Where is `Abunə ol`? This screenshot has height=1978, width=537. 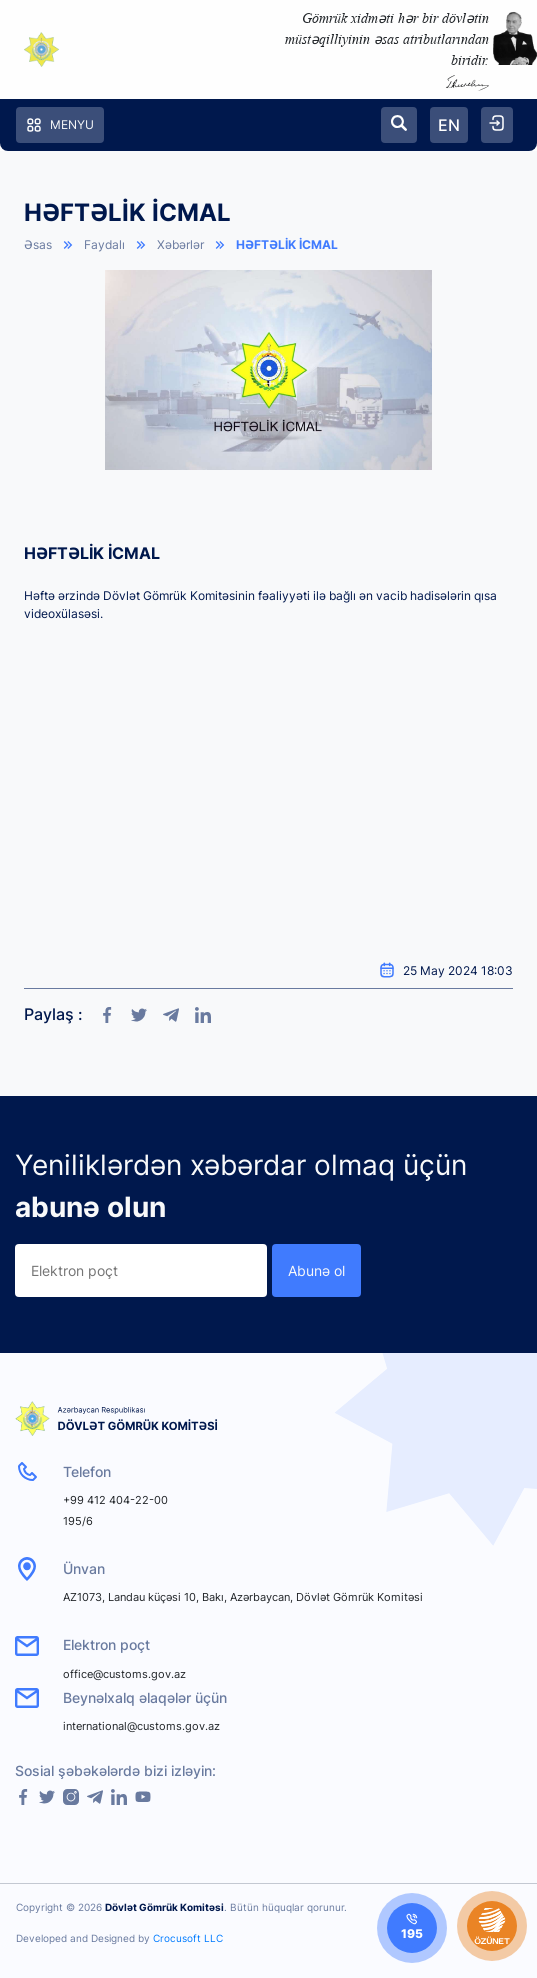 Abunə ol is located at coordinates (316, 1270).